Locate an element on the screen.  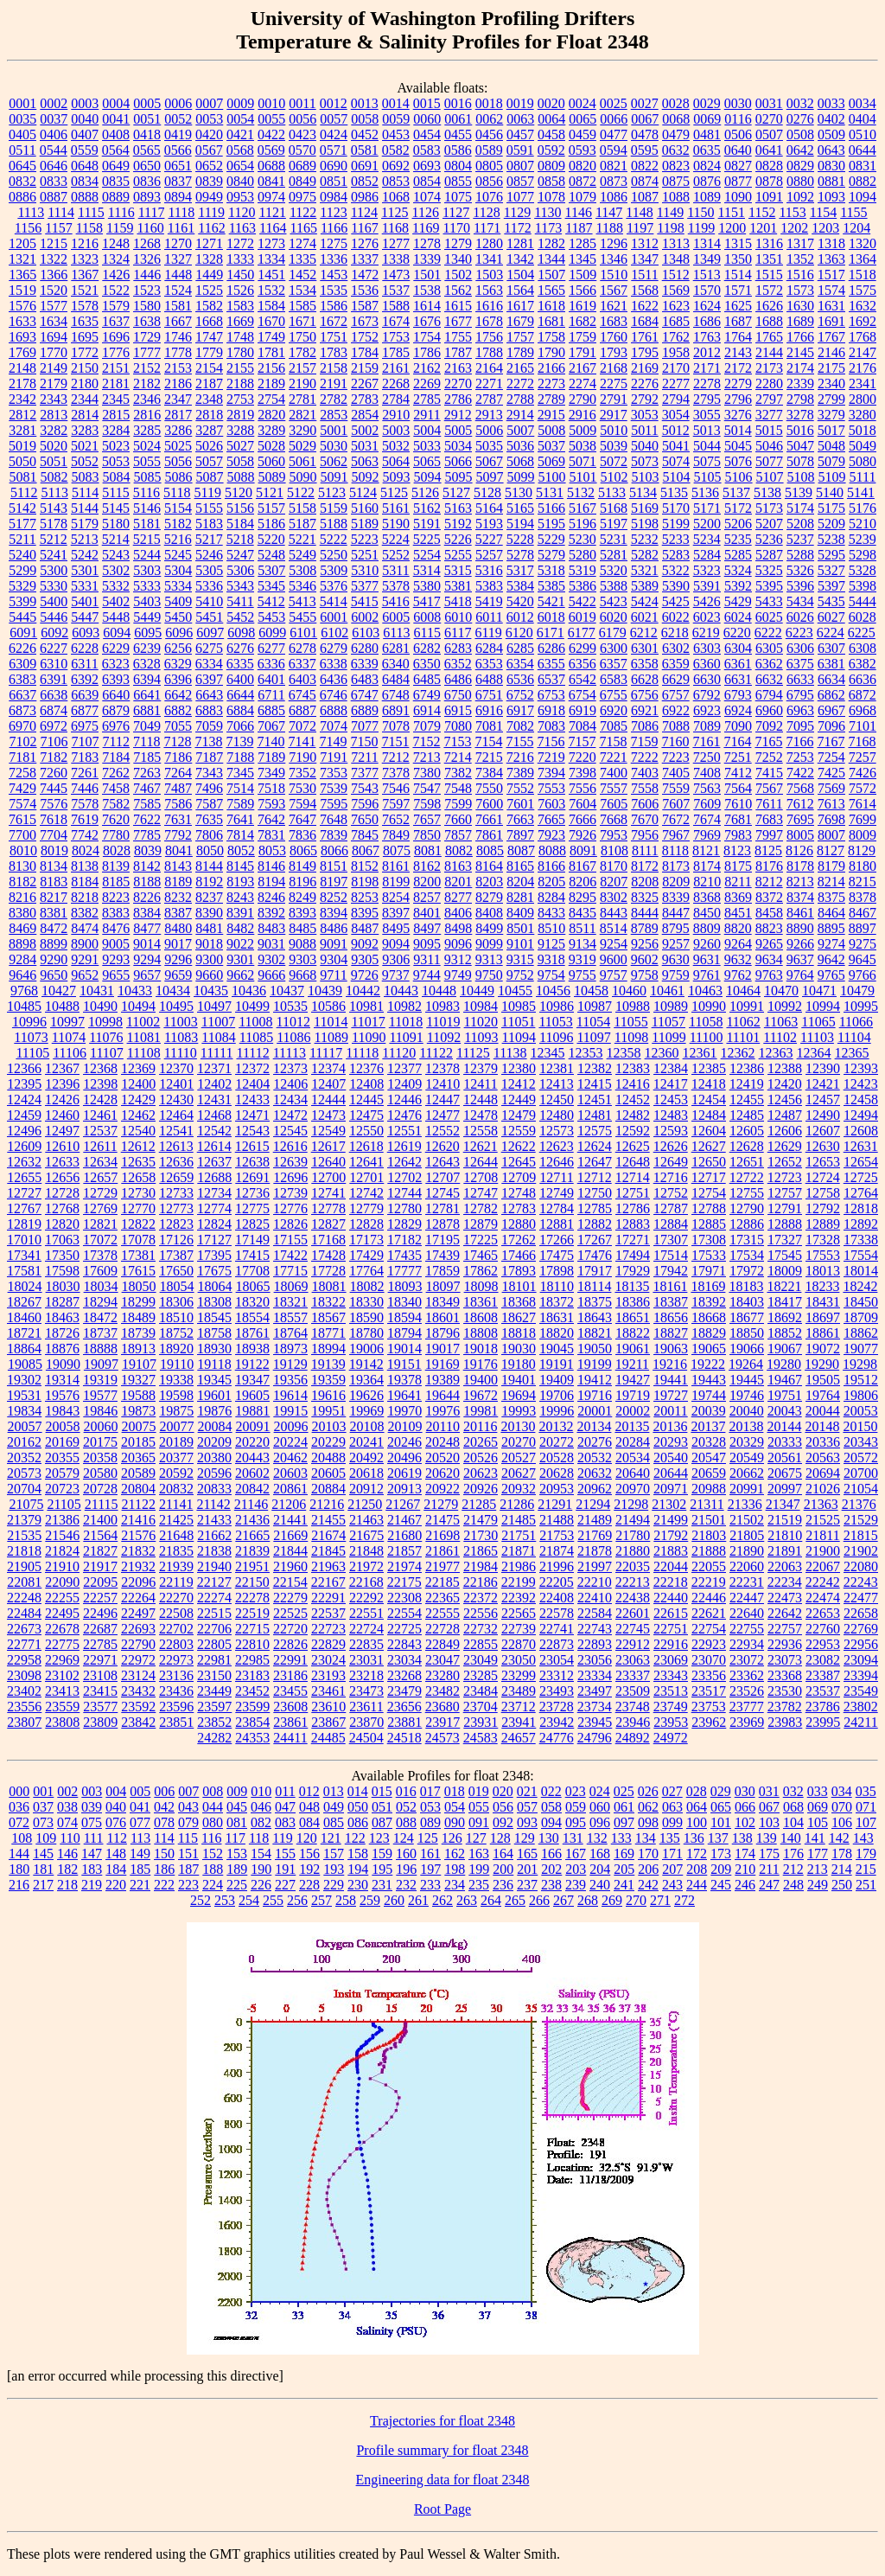
013 is located at coordinates (333, 1791).